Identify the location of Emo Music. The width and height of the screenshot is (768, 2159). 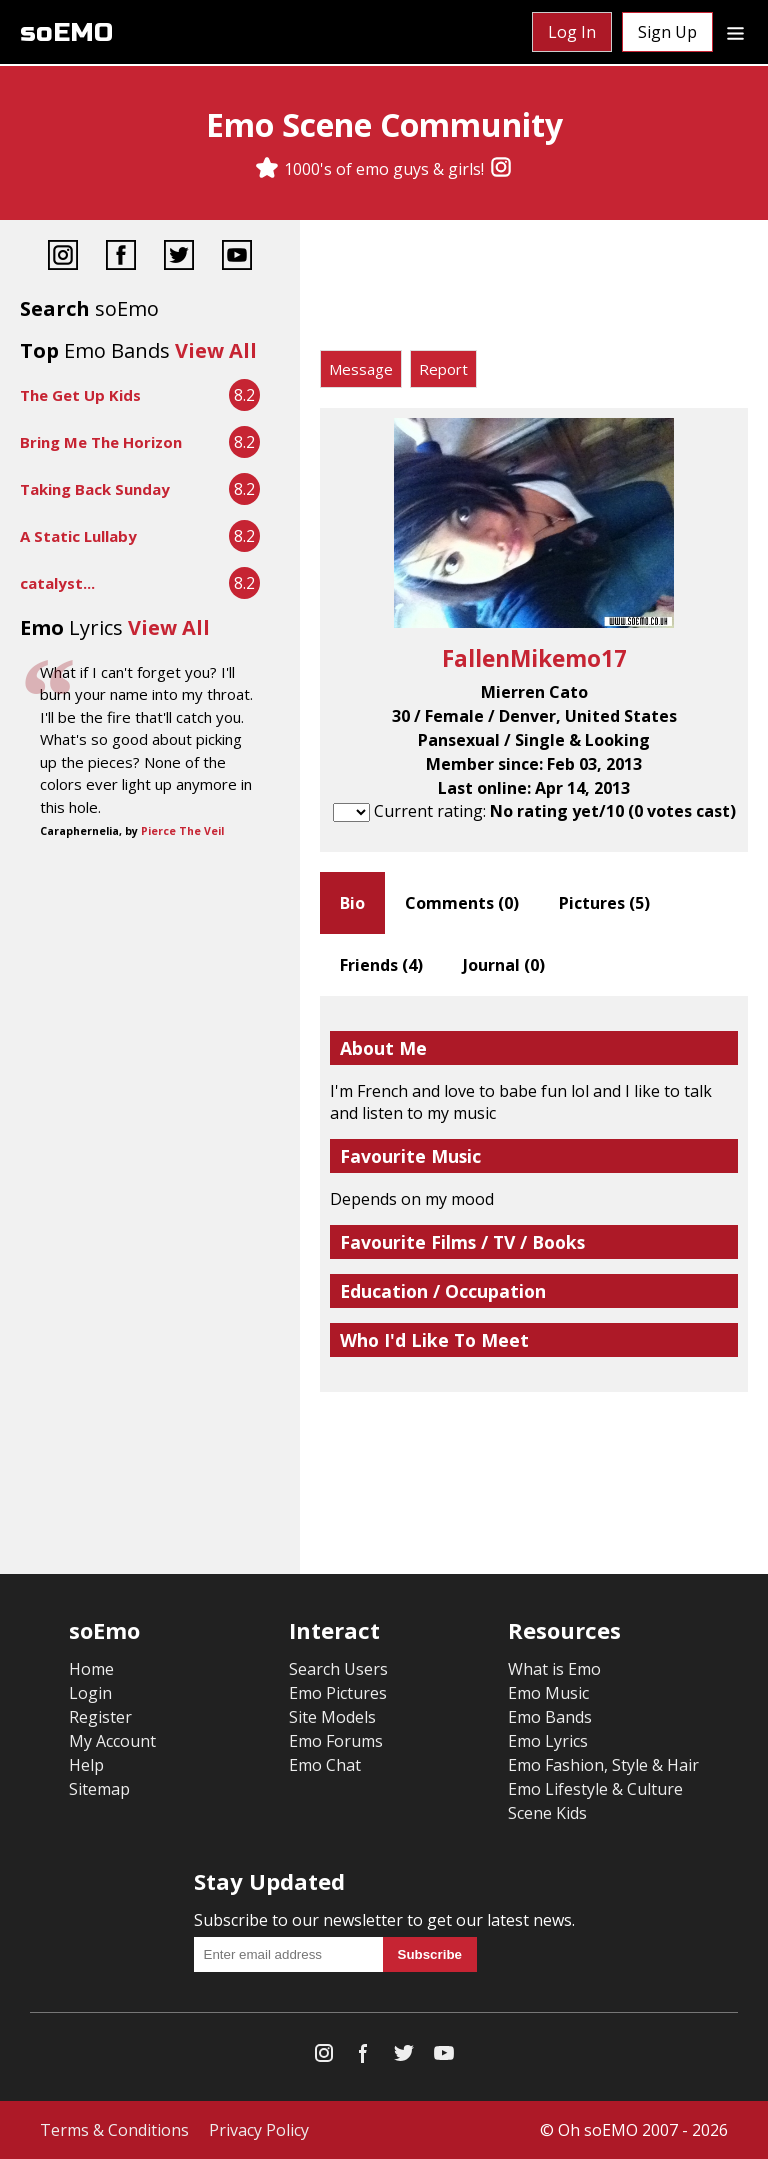
(548, 1693).